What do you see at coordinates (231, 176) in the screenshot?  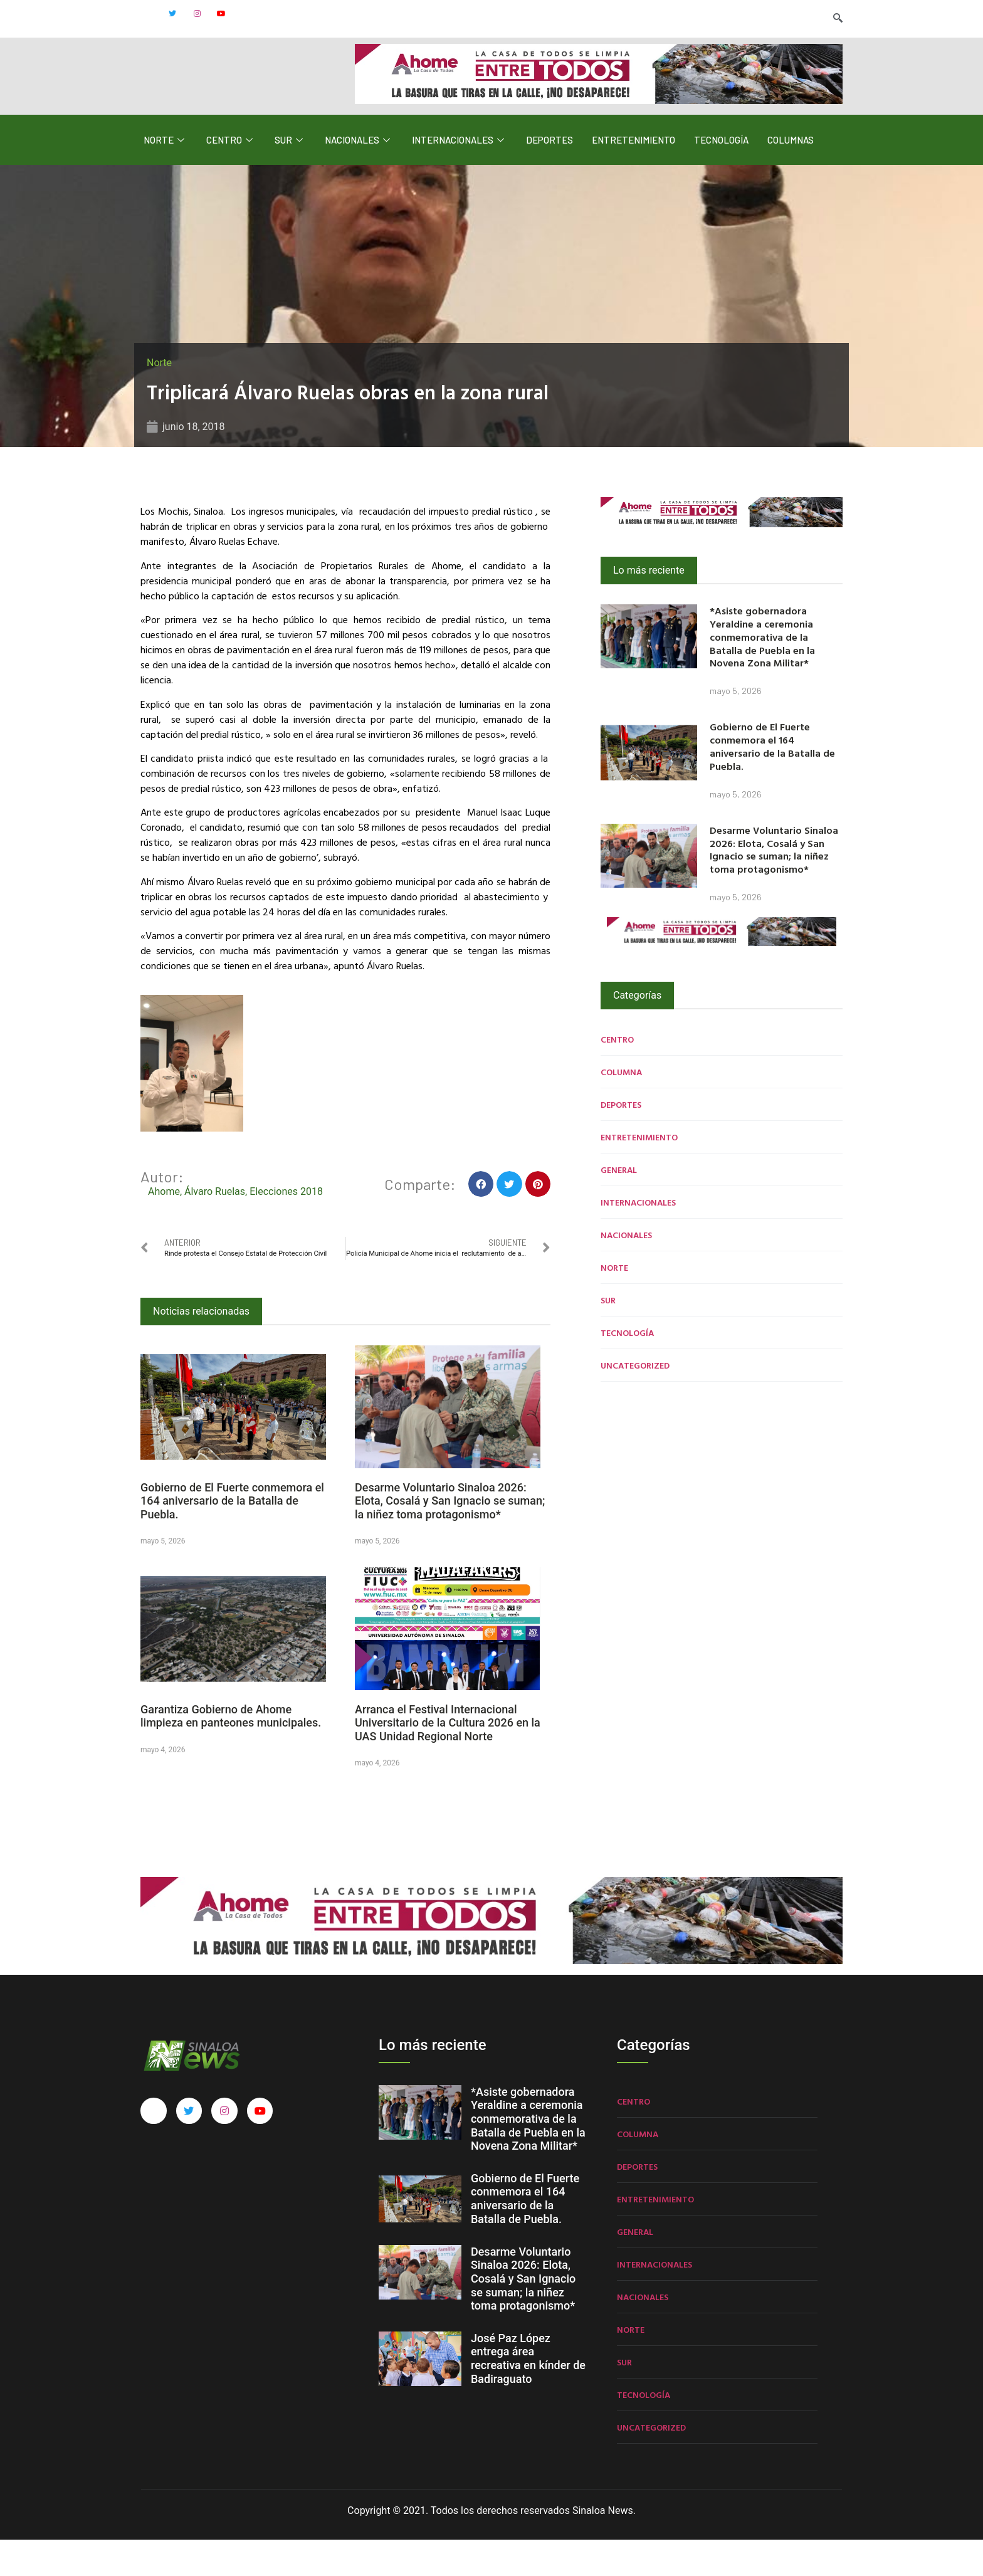 I see `Centro` at bounding box center [231, 176].